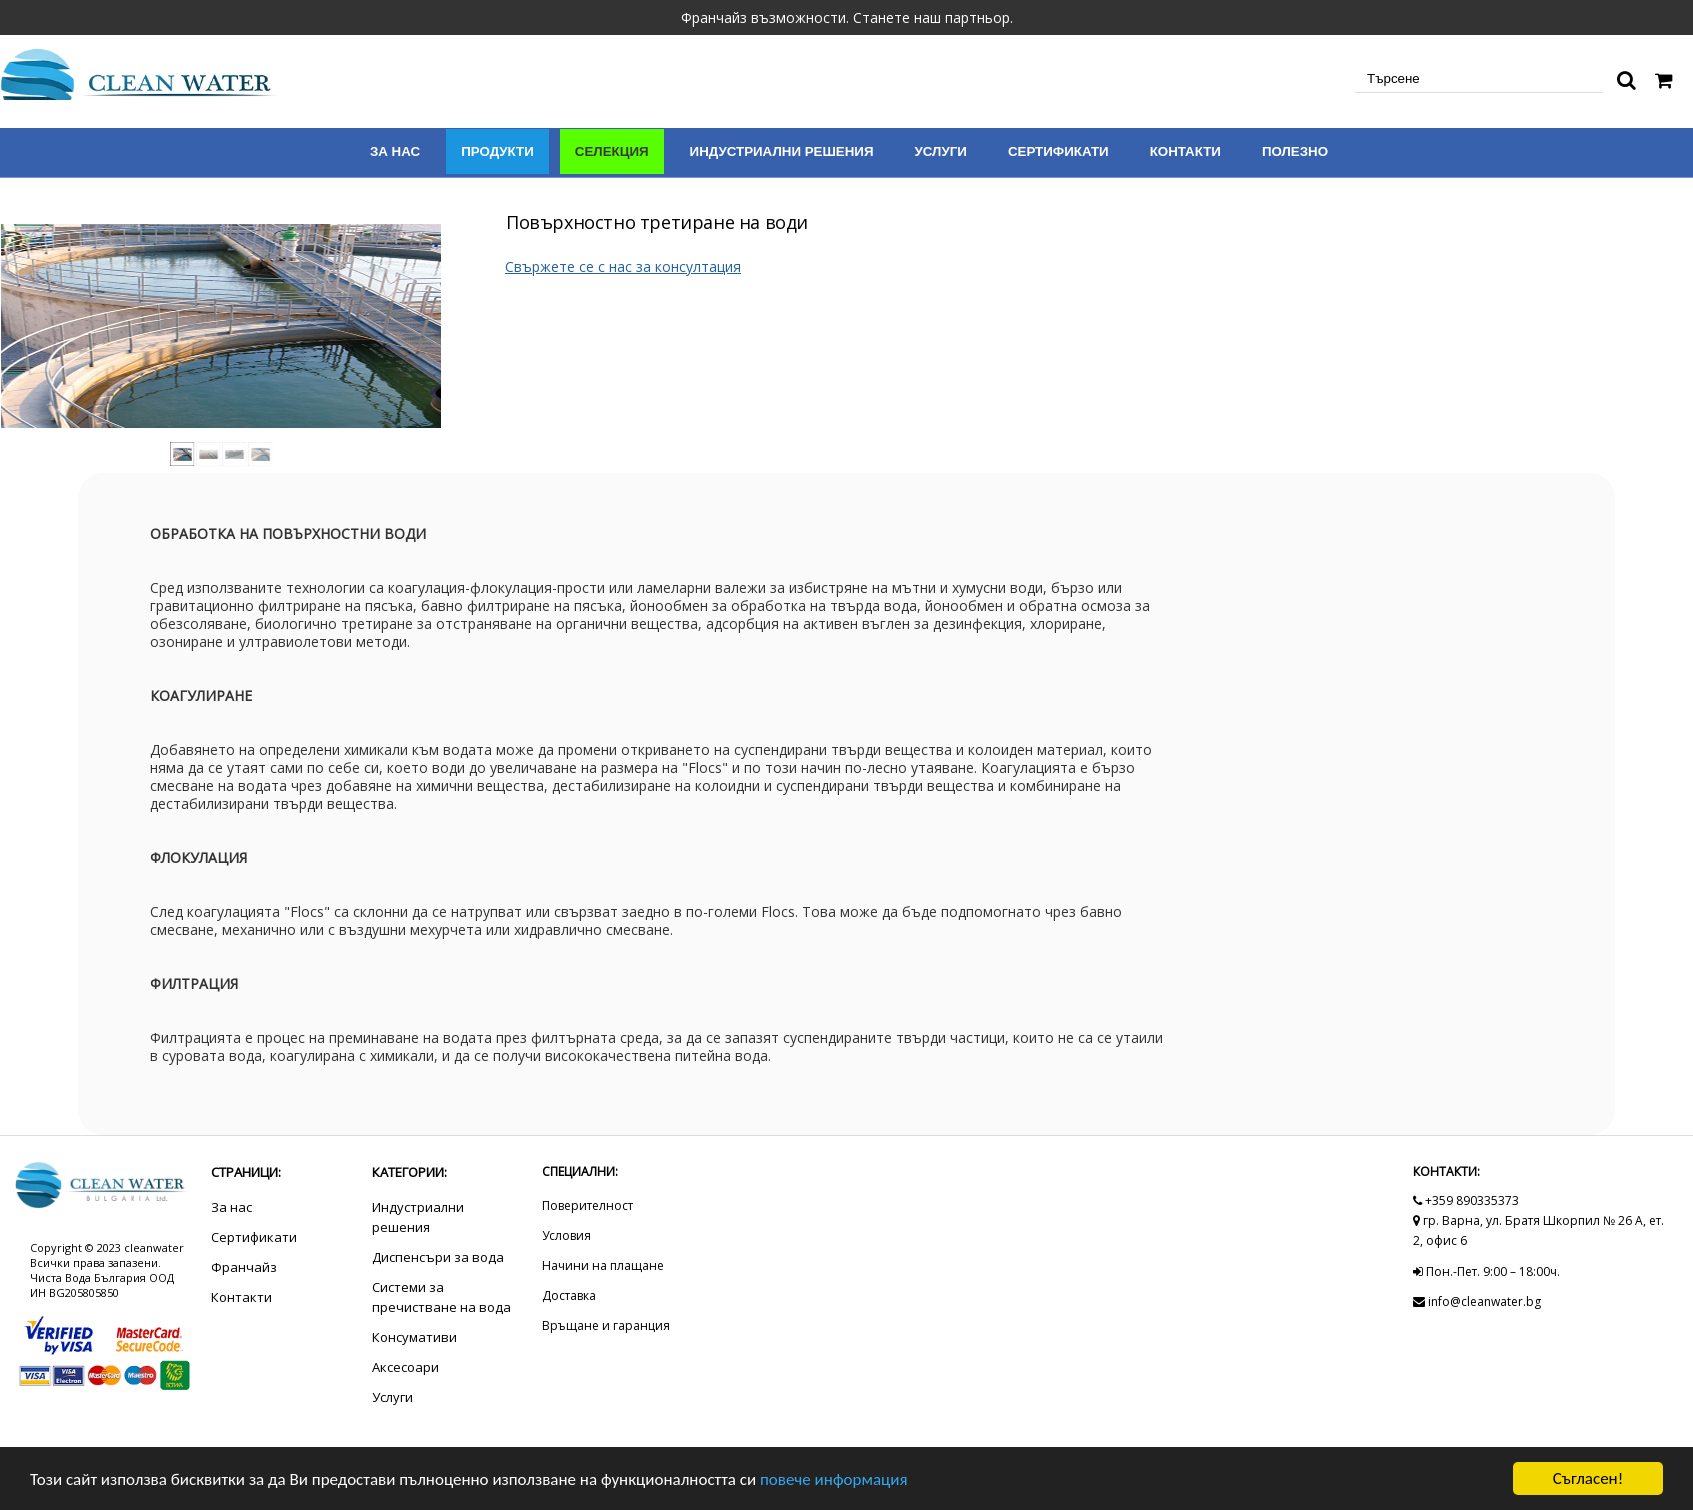  I want to click on Франчайз, so click(244, 1267).